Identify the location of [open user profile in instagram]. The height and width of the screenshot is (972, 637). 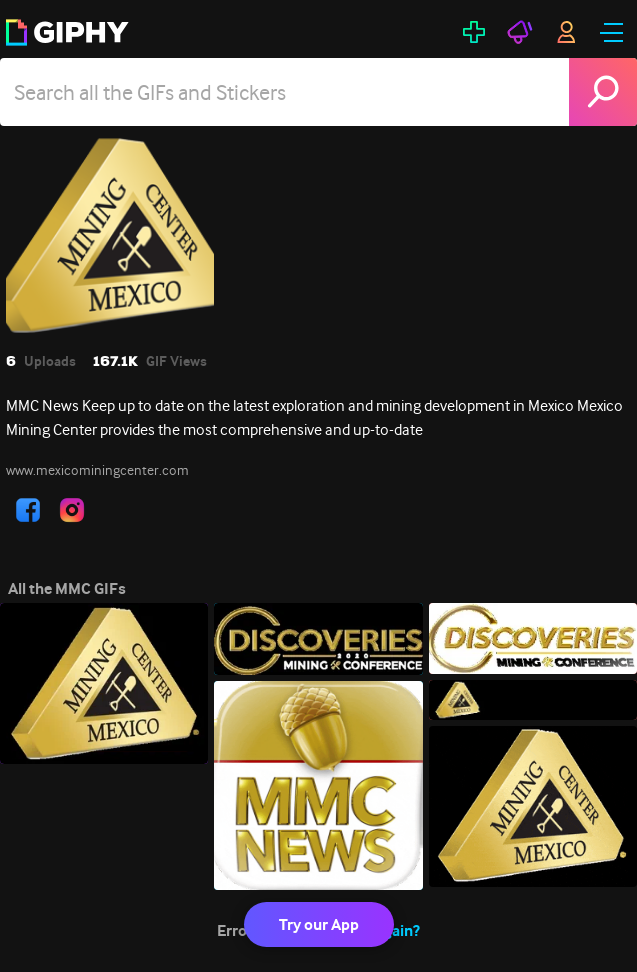
(72, 510).